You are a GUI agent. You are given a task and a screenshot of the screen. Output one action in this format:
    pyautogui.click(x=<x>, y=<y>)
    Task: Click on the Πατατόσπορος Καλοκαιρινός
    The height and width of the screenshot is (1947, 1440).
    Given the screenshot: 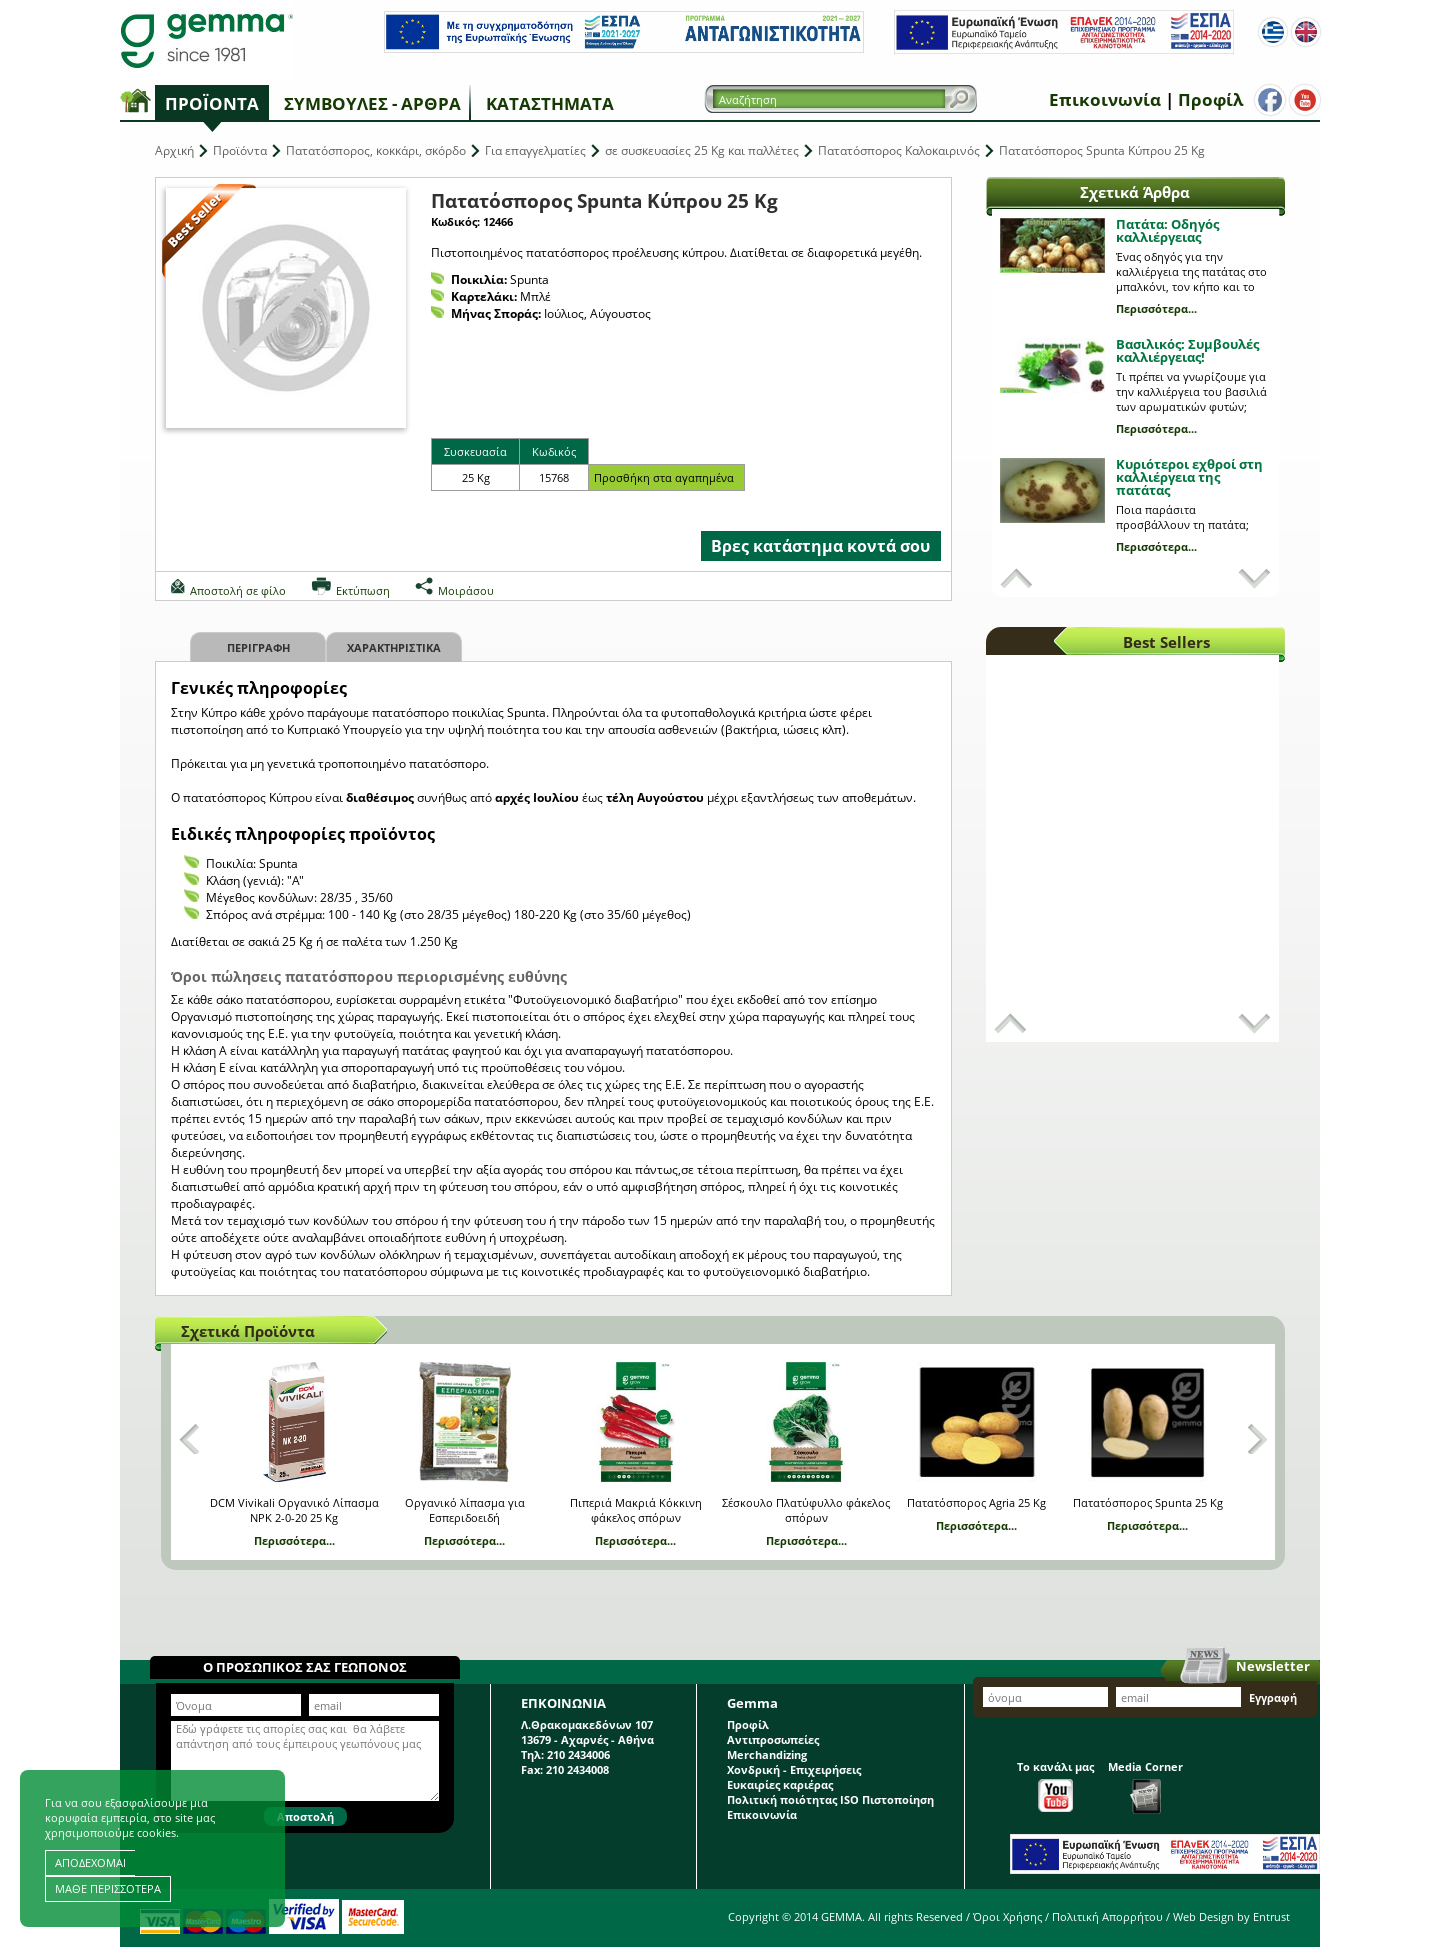 What is the action you would take?
    pyautogui.click(x=899, y=150)
    